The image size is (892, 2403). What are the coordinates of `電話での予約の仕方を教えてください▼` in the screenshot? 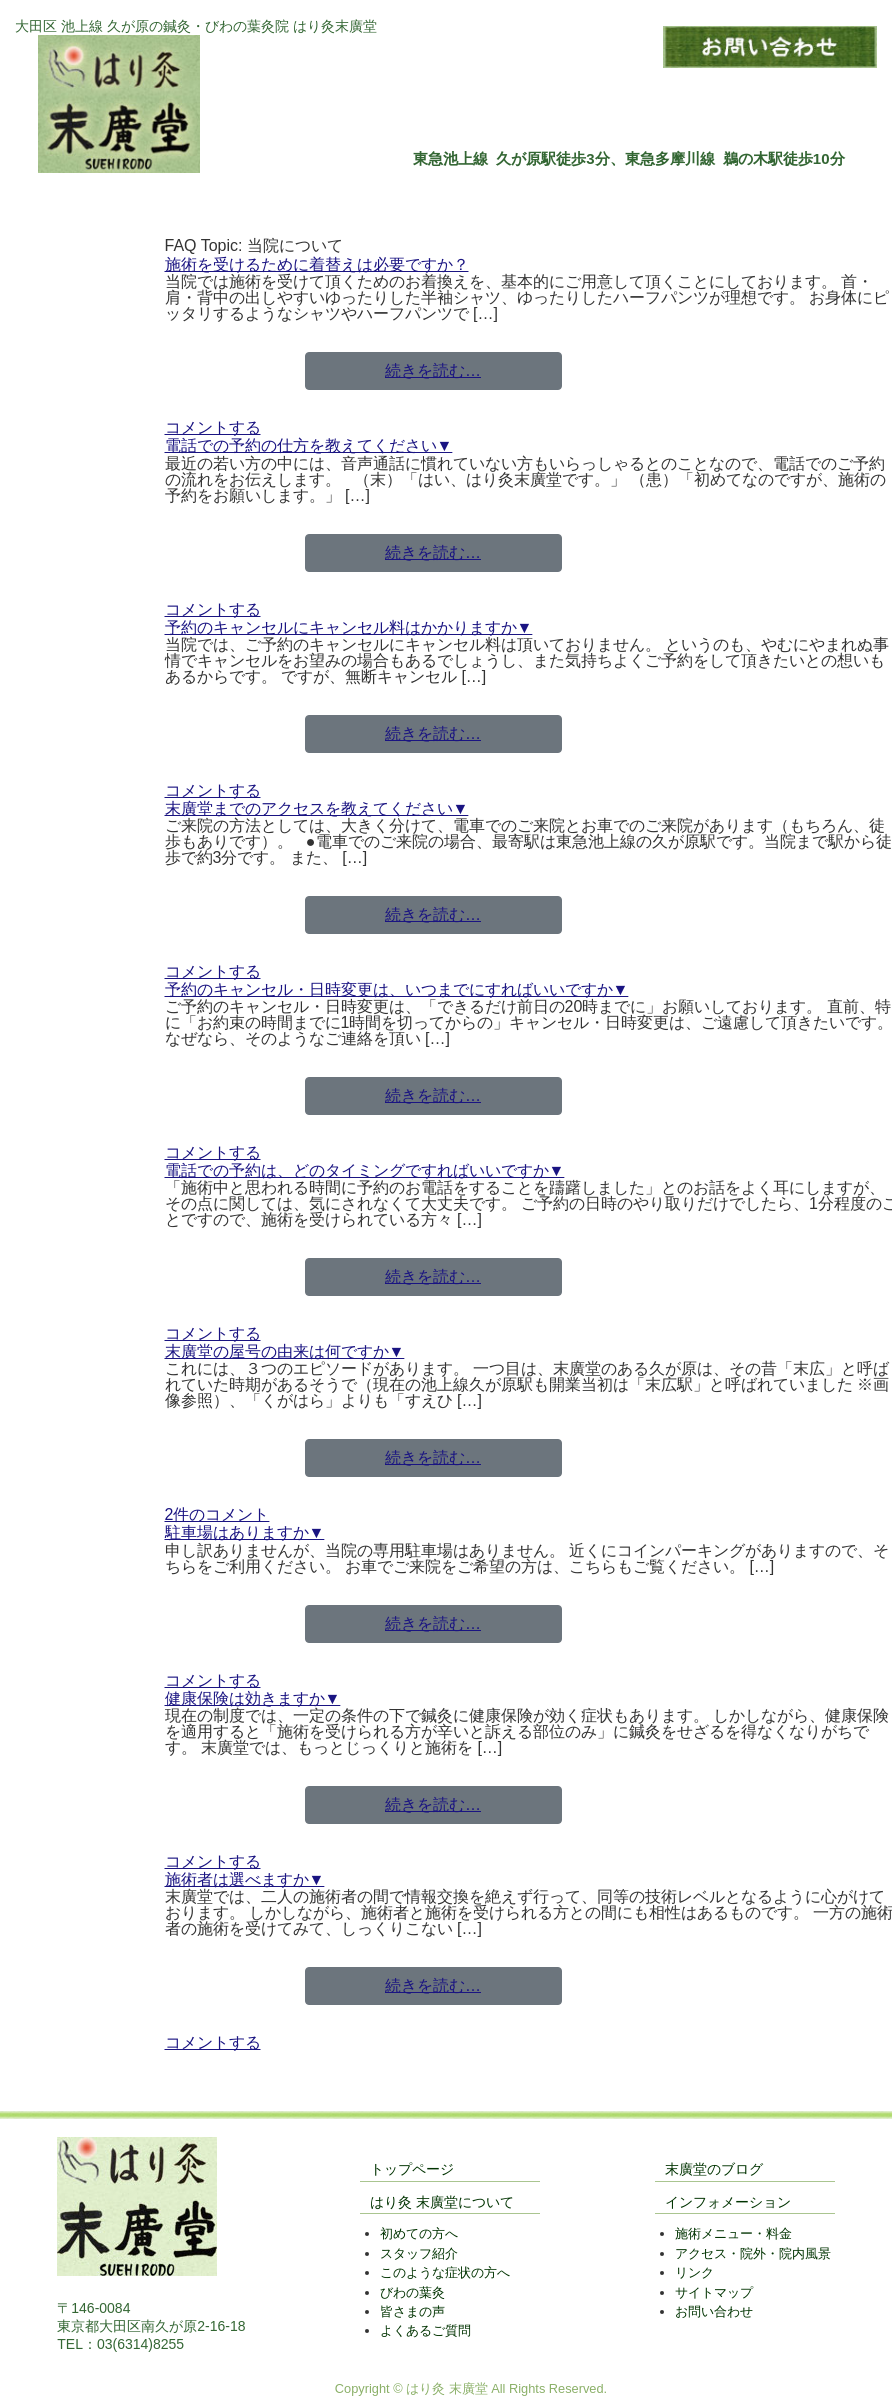 It's located at (309, 445).